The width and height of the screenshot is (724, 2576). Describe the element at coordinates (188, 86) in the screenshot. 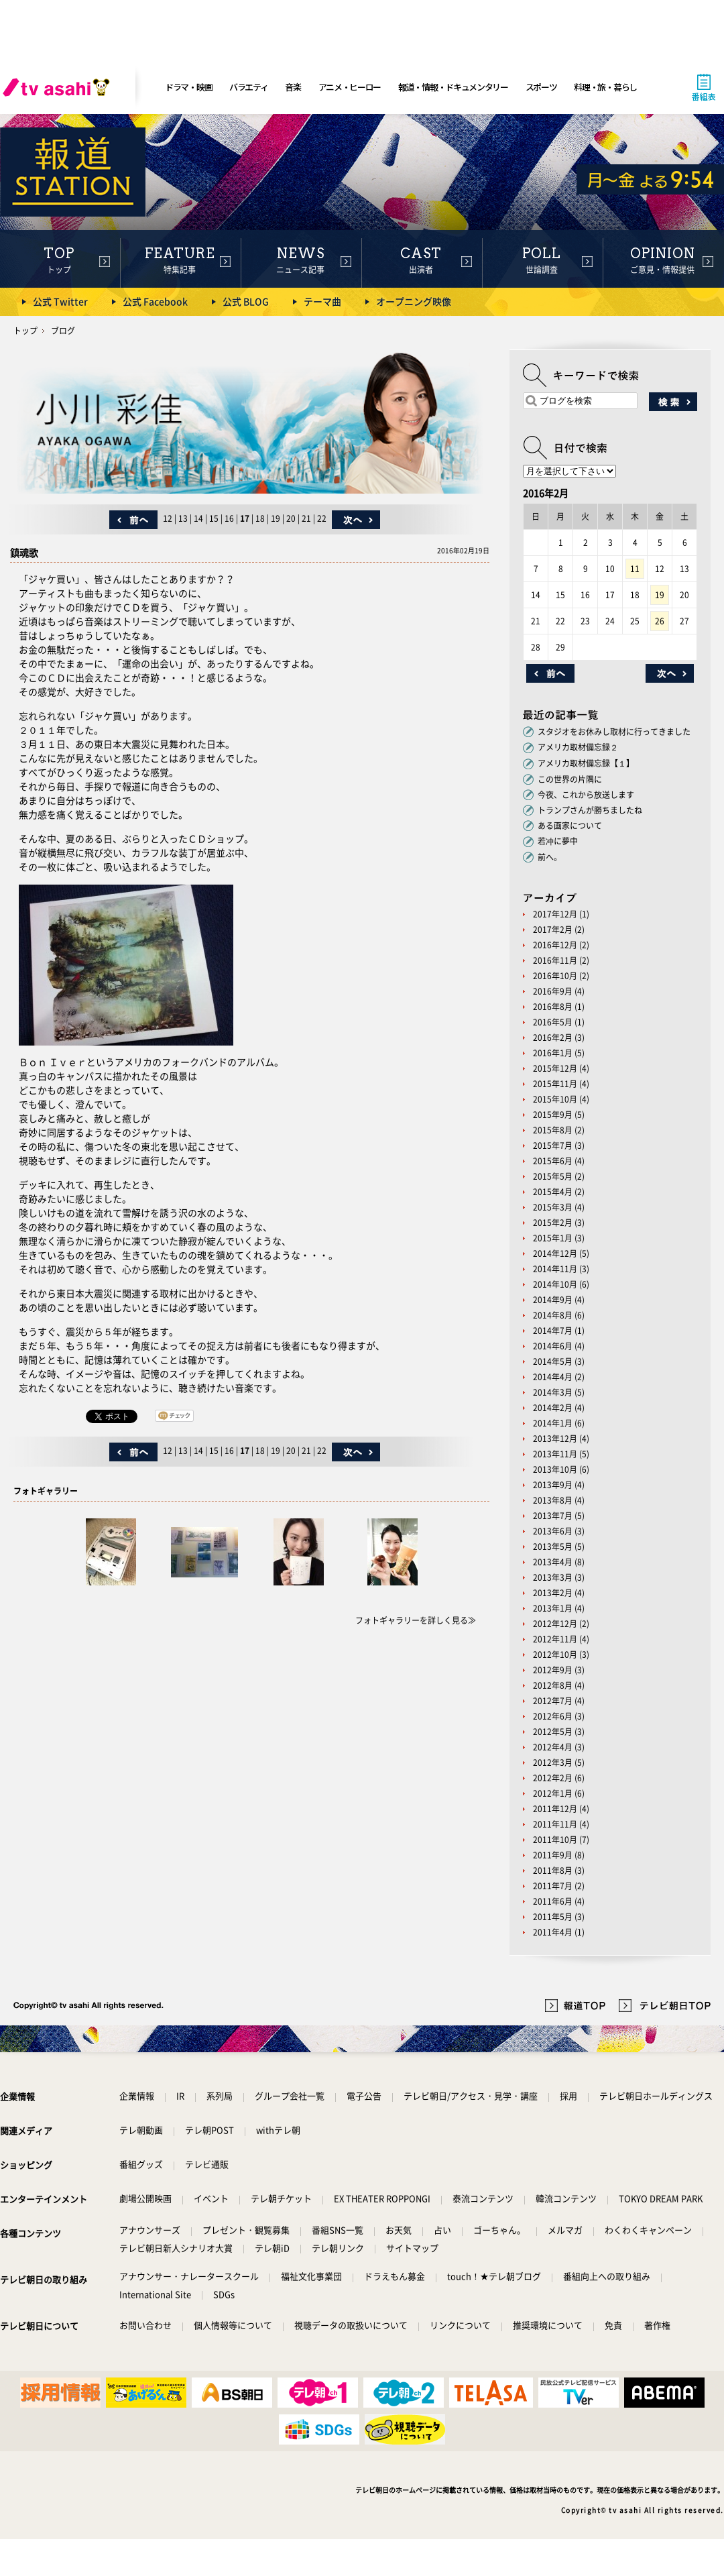

I see `ドラマ・映画` at that location.